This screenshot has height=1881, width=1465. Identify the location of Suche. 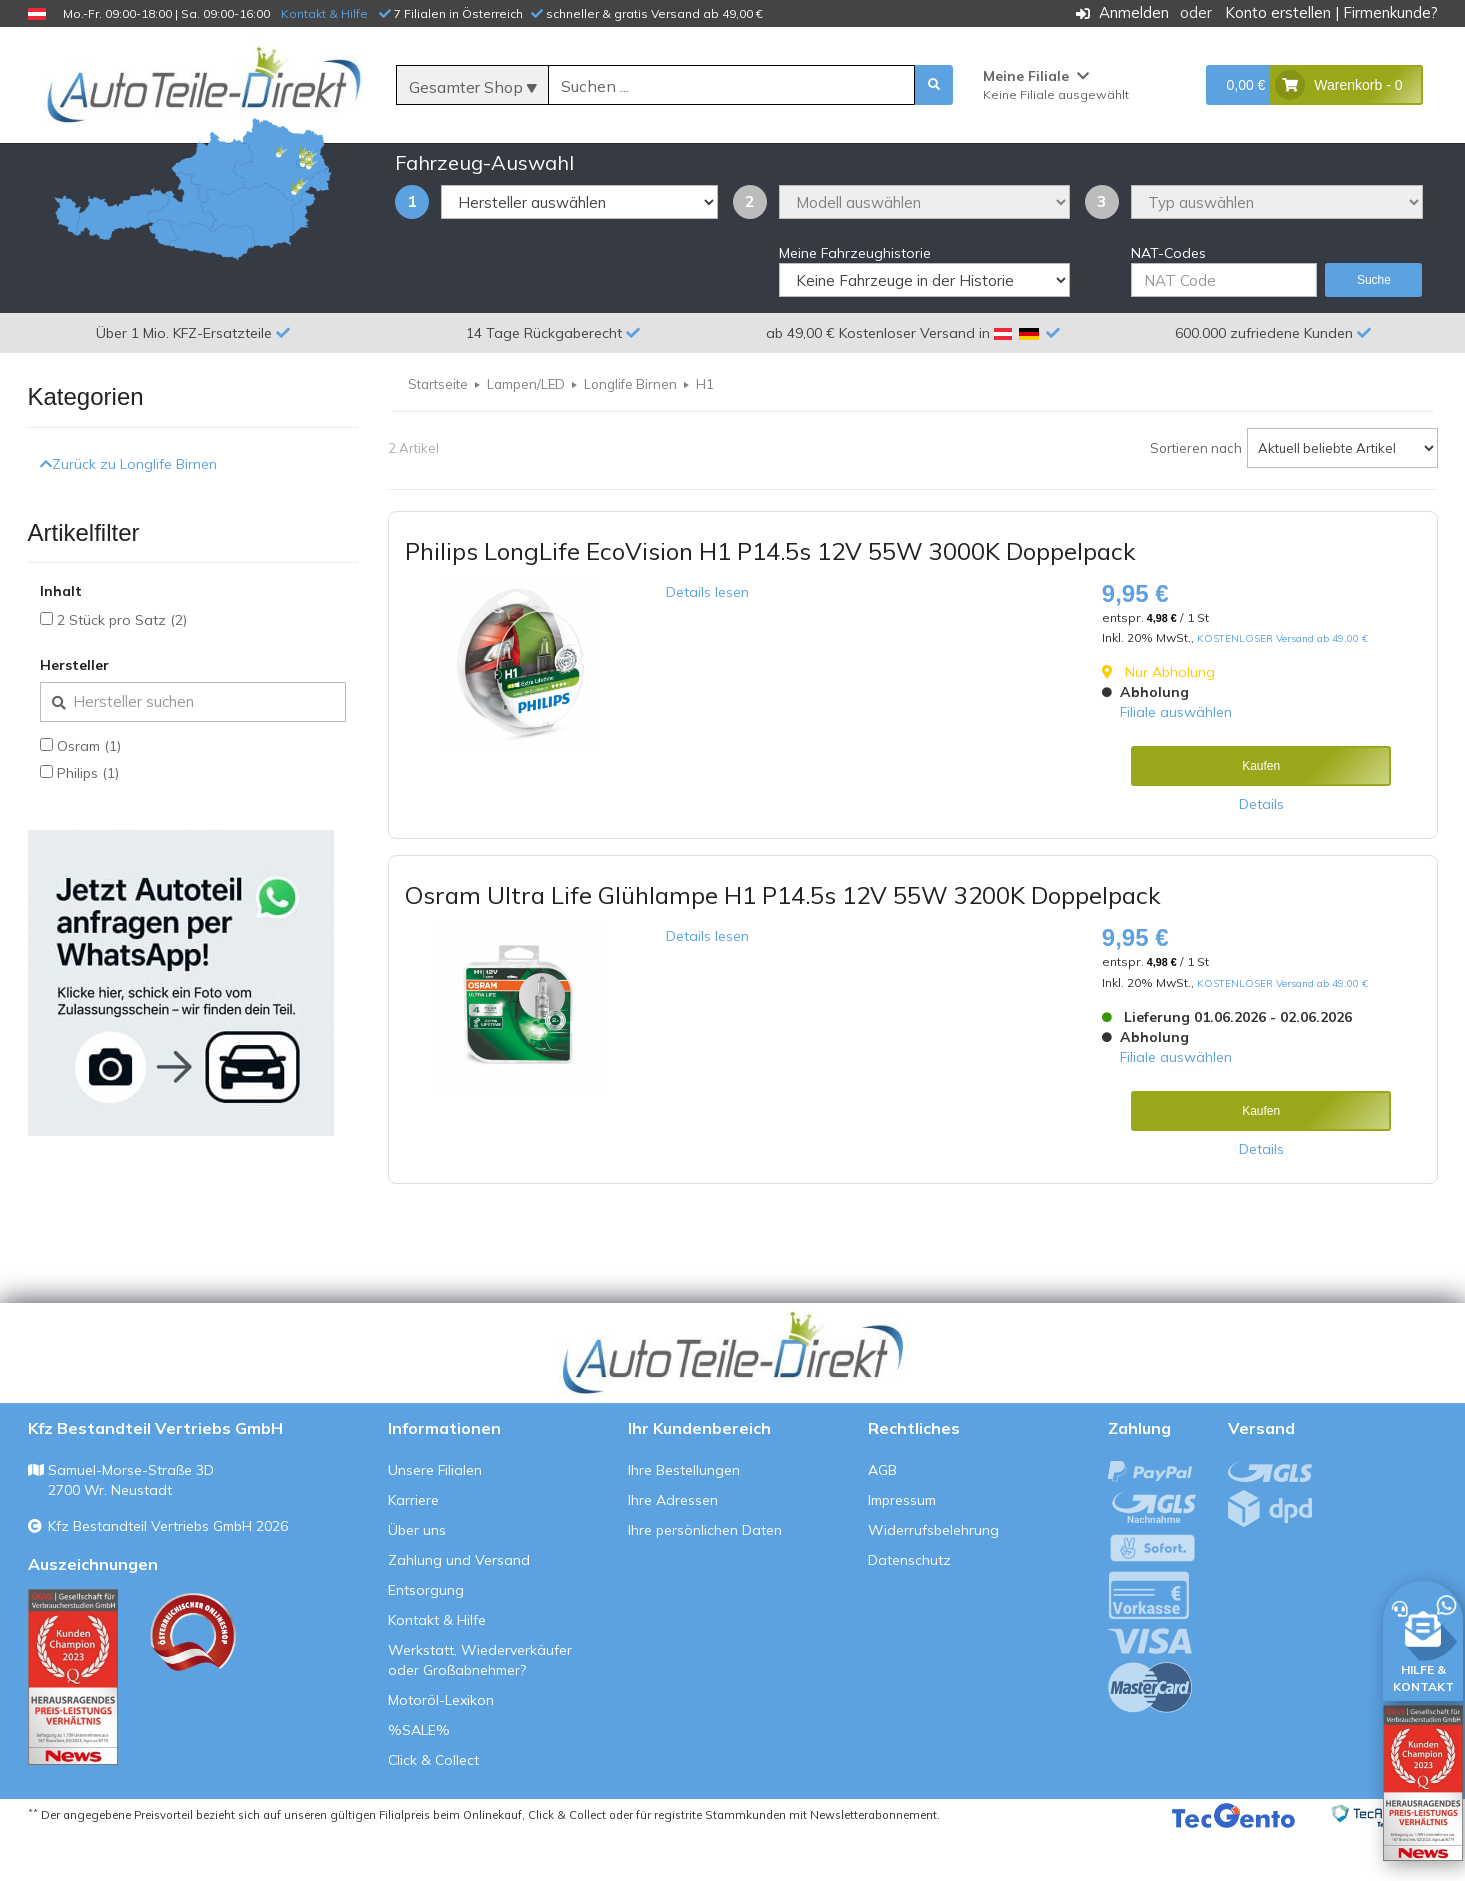
(1374, 329).